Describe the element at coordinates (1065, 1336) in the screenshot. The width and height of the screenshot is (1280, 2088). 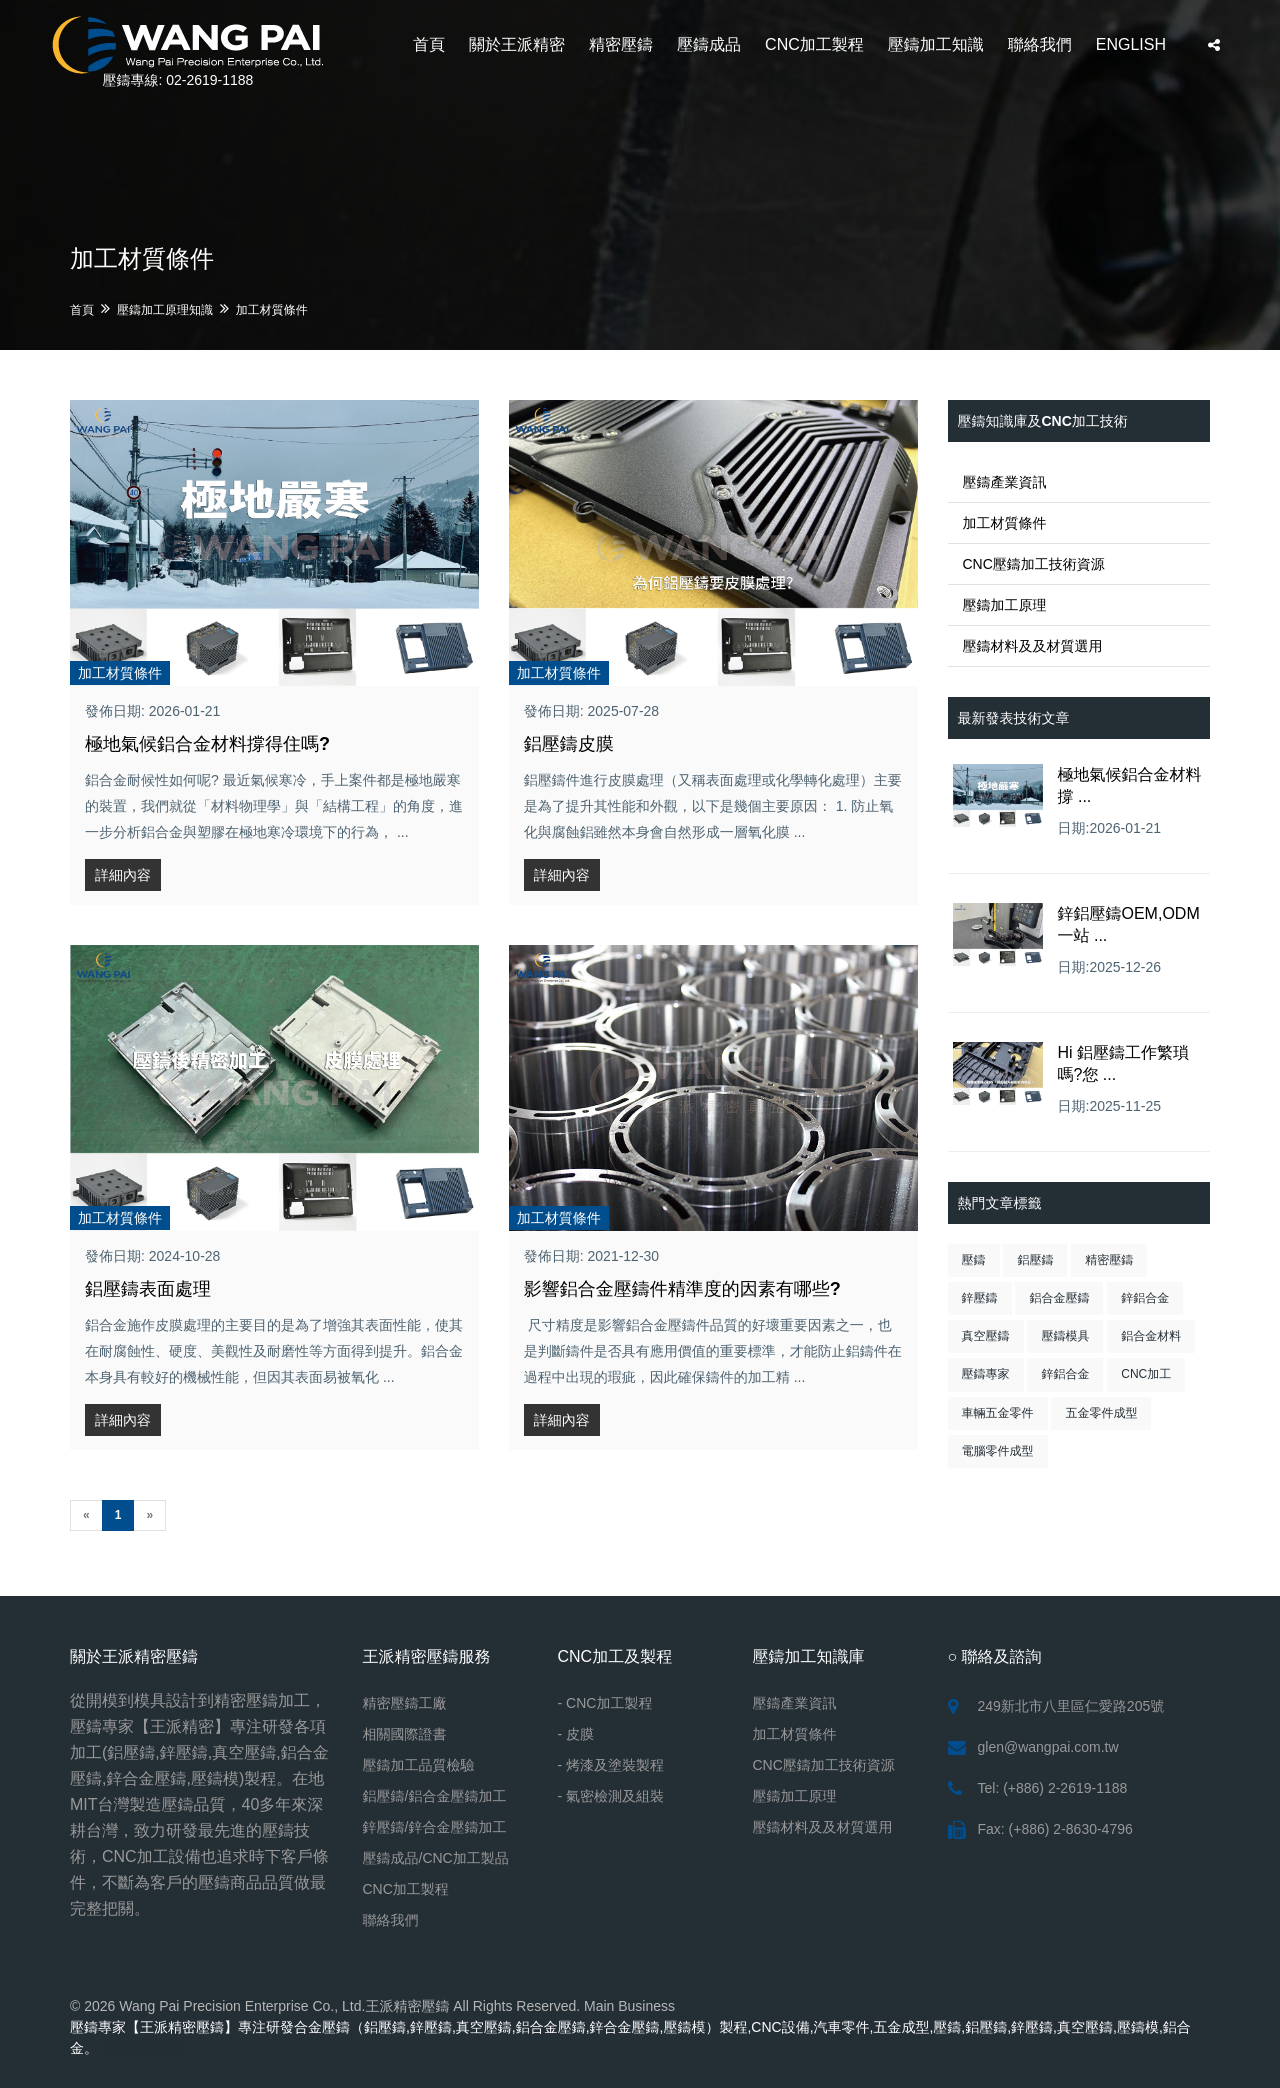
I see `壓鑄模具` at that location.